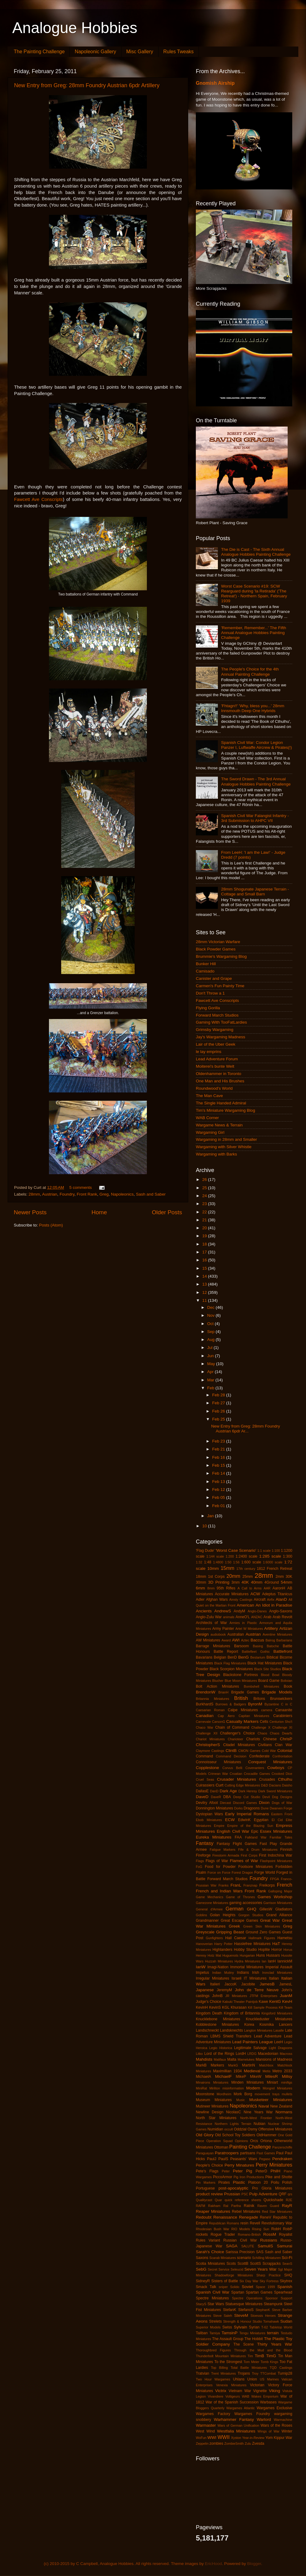  I want to click on Italieri, so click(215, 1984).